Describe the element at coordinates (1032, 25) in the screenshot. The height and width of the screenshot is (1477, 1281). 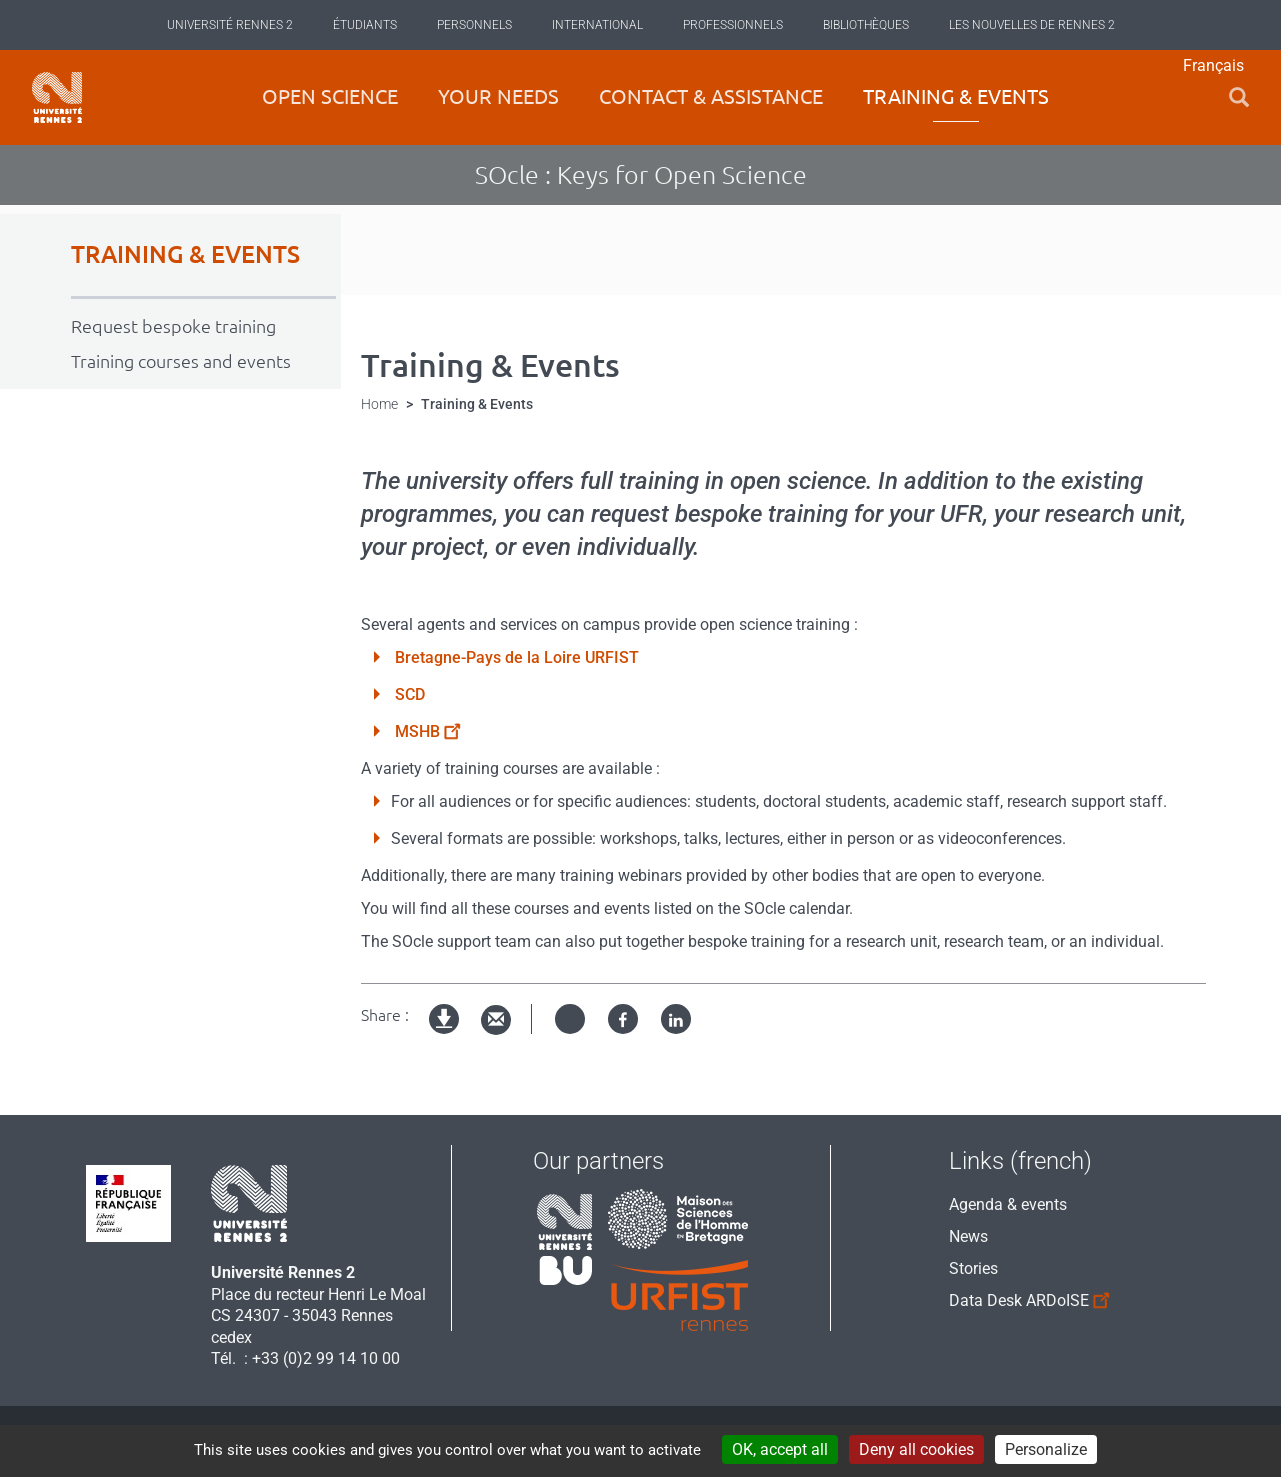
I see `Les Nouvelles de Rennes 2` at that location.